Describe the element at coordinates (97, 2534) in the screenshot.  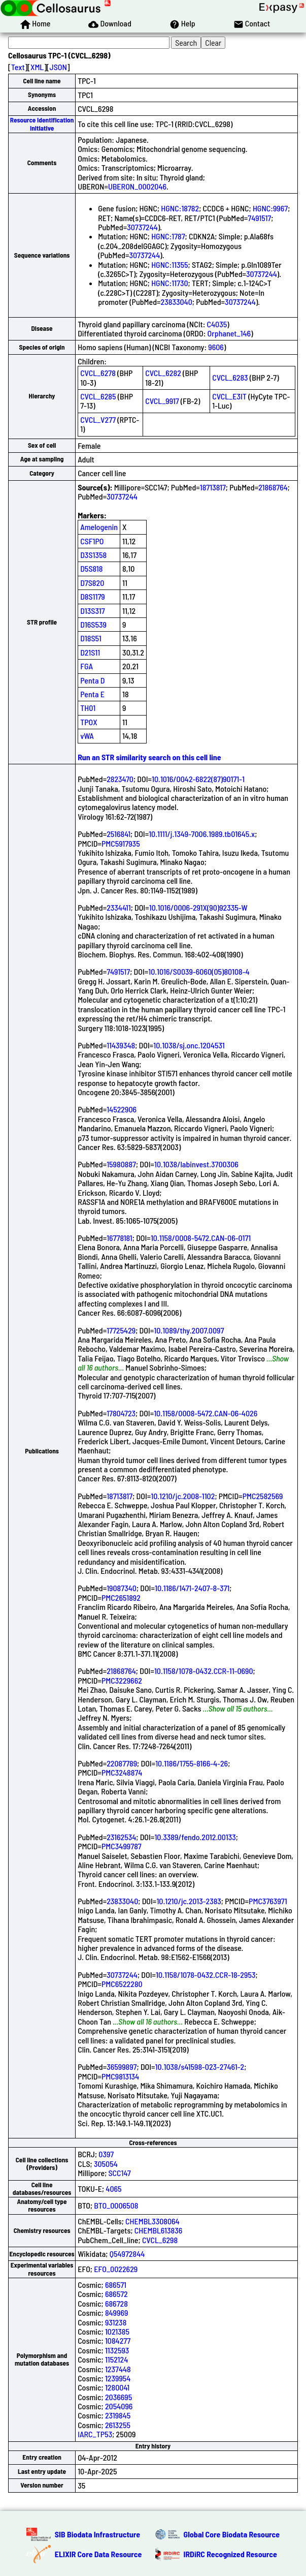
I see `SIB Biodata Infrastructure` at that location.